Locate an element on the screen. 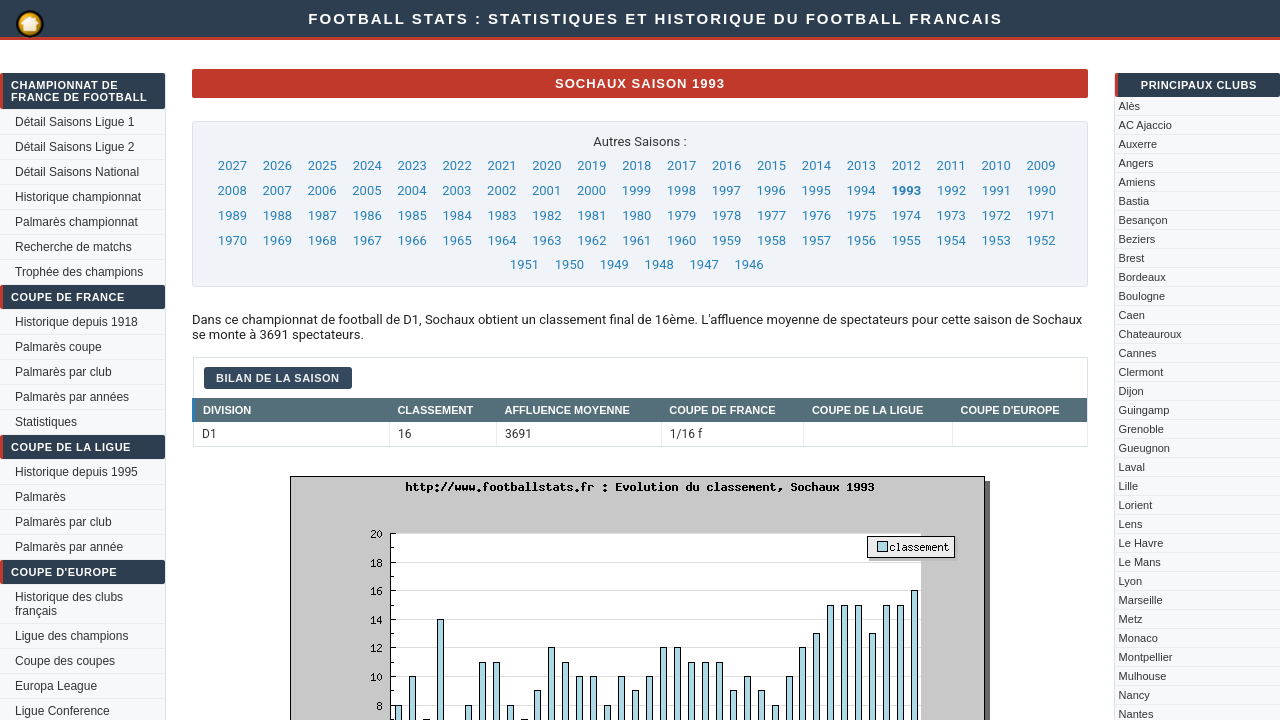  Brest is located at coordinates (1132, 258).